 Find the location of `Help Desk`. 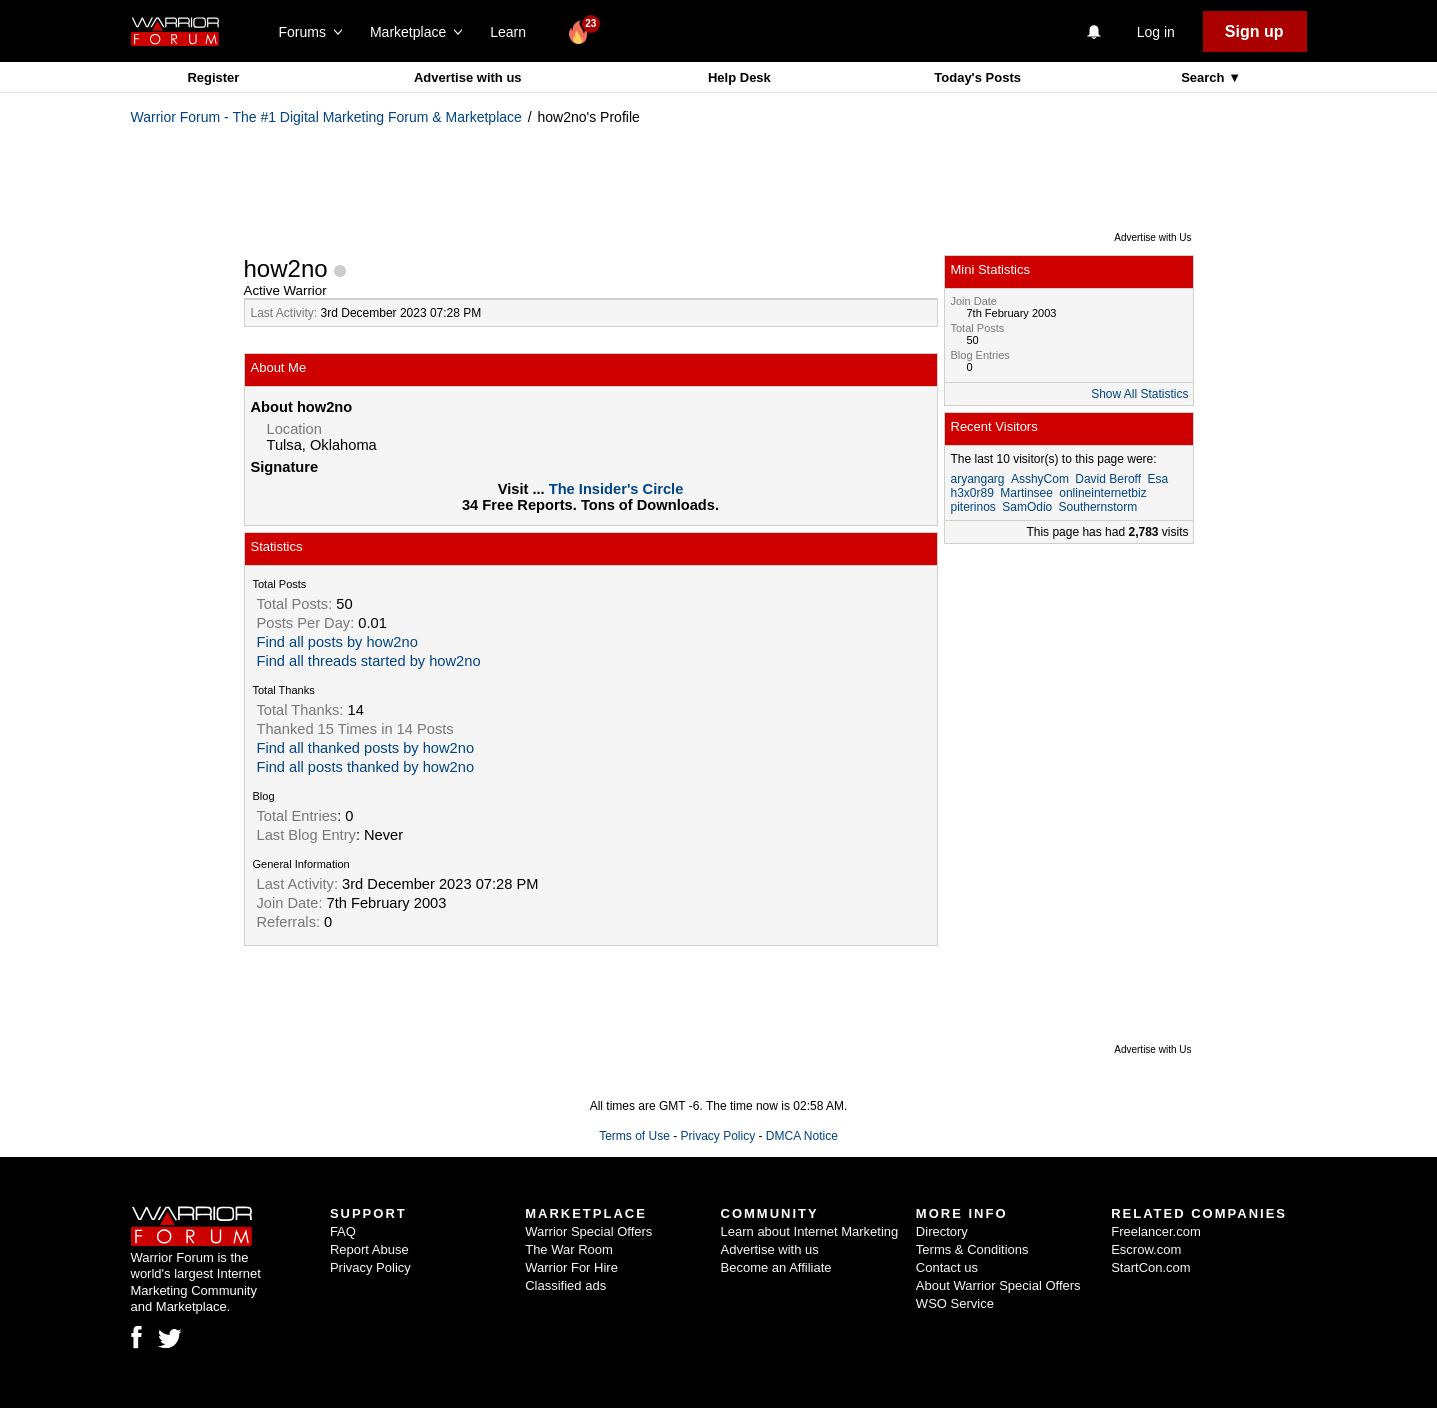

Help Desk is located at coordinates (739, 77).